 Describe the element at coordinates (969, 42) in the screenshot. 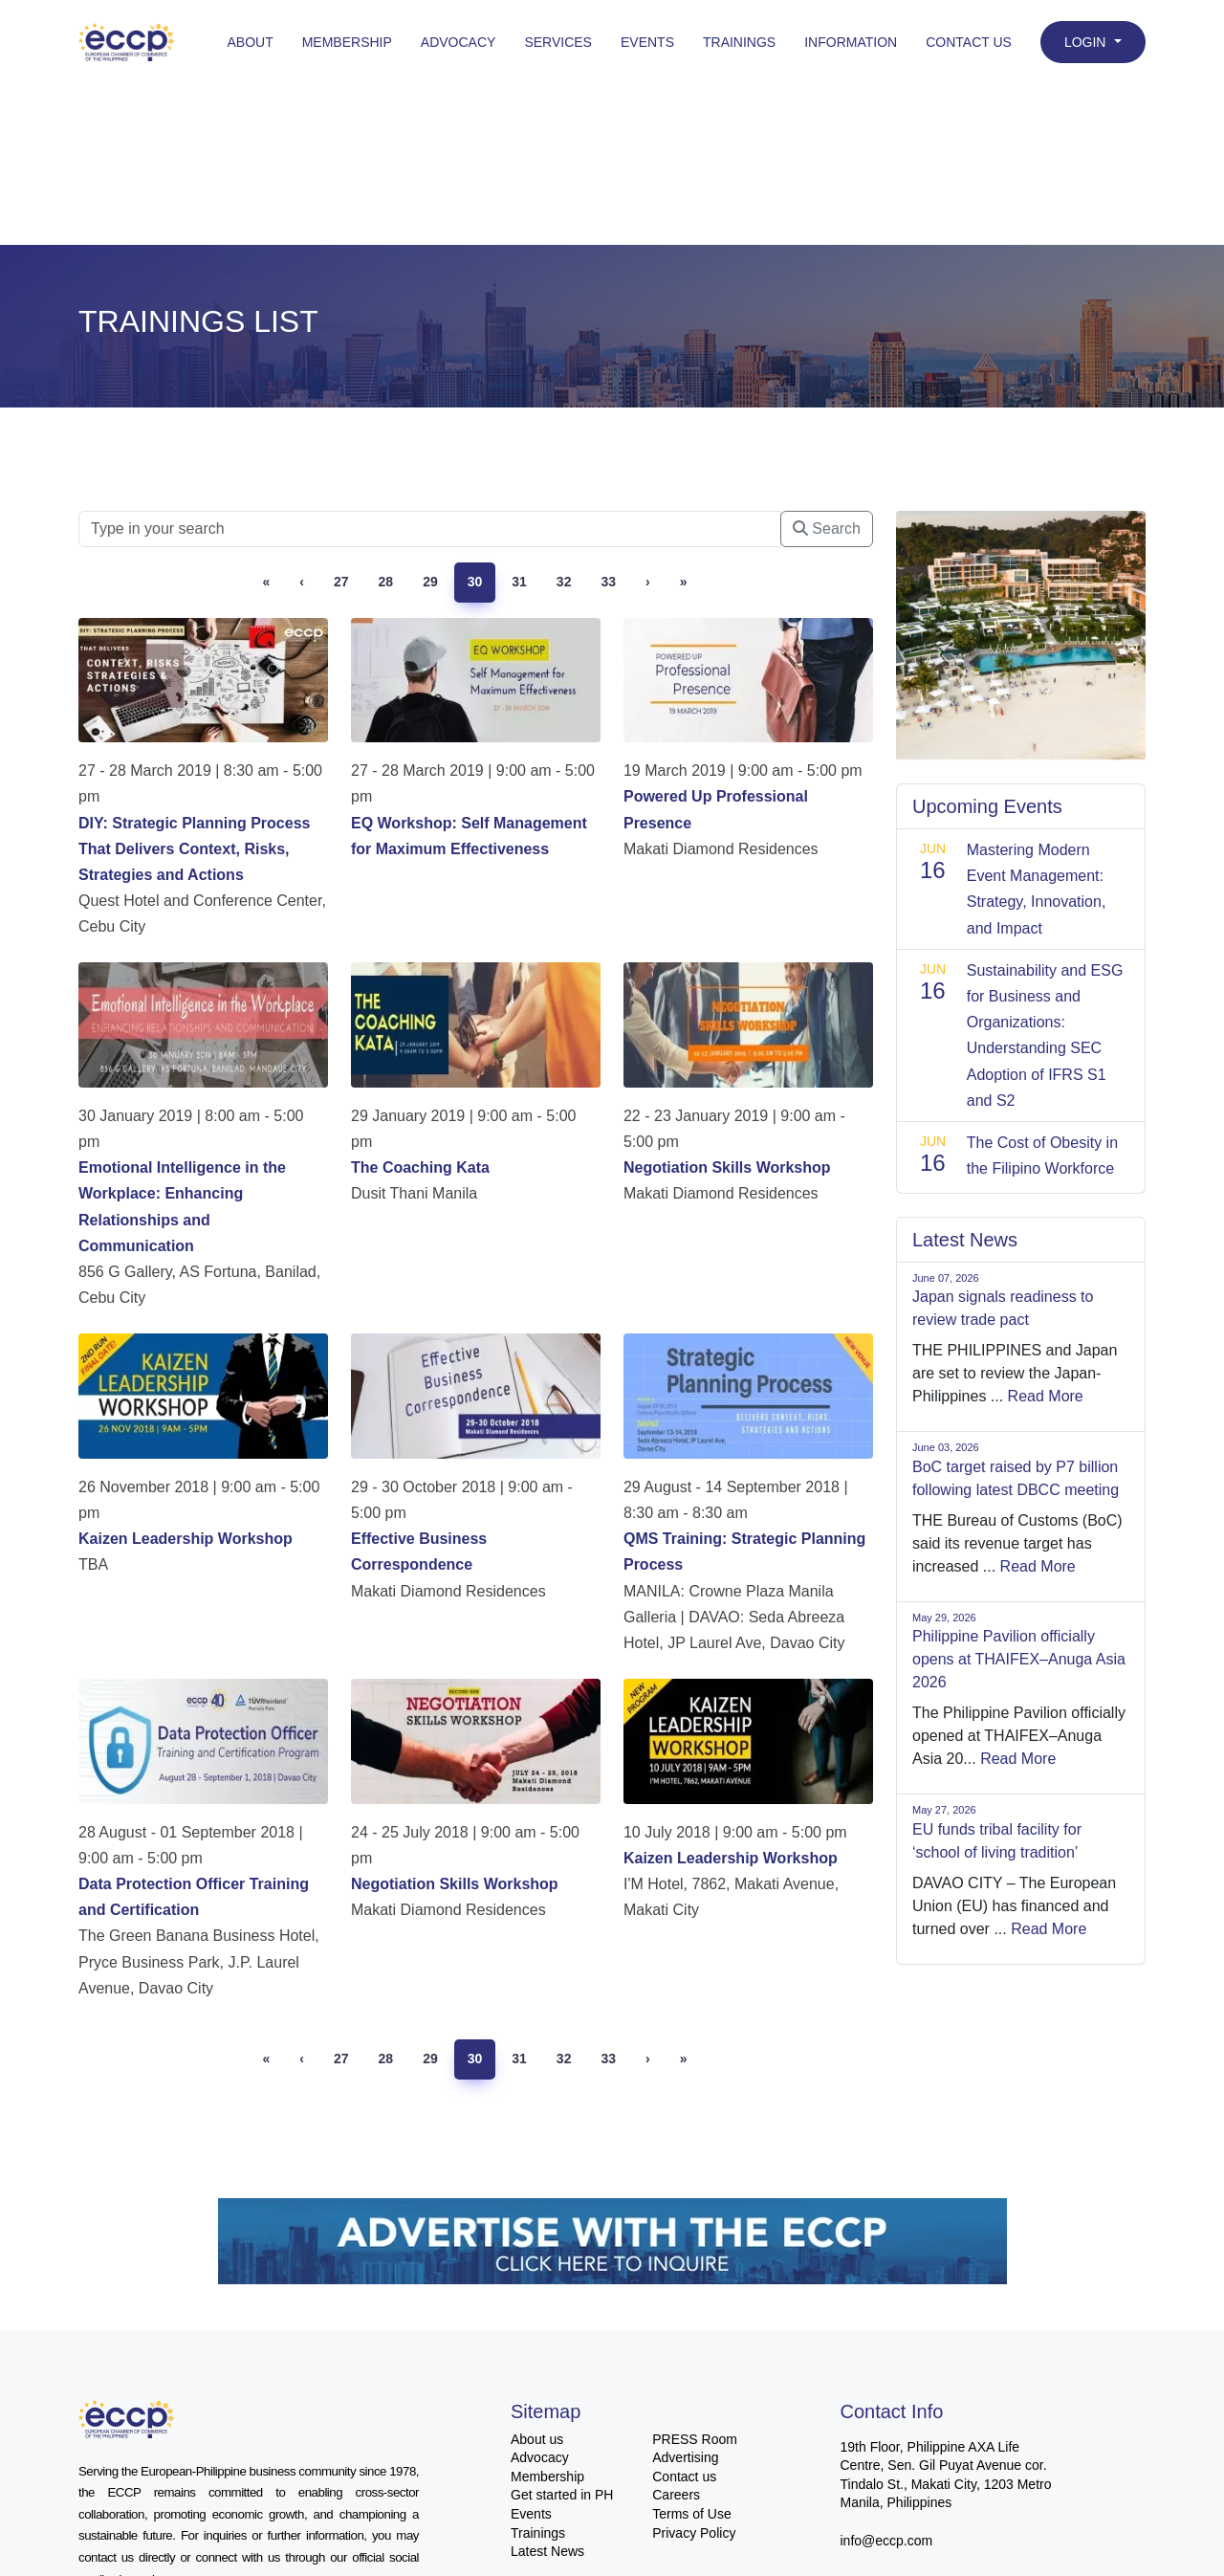

I see `Contact Us` at that location.